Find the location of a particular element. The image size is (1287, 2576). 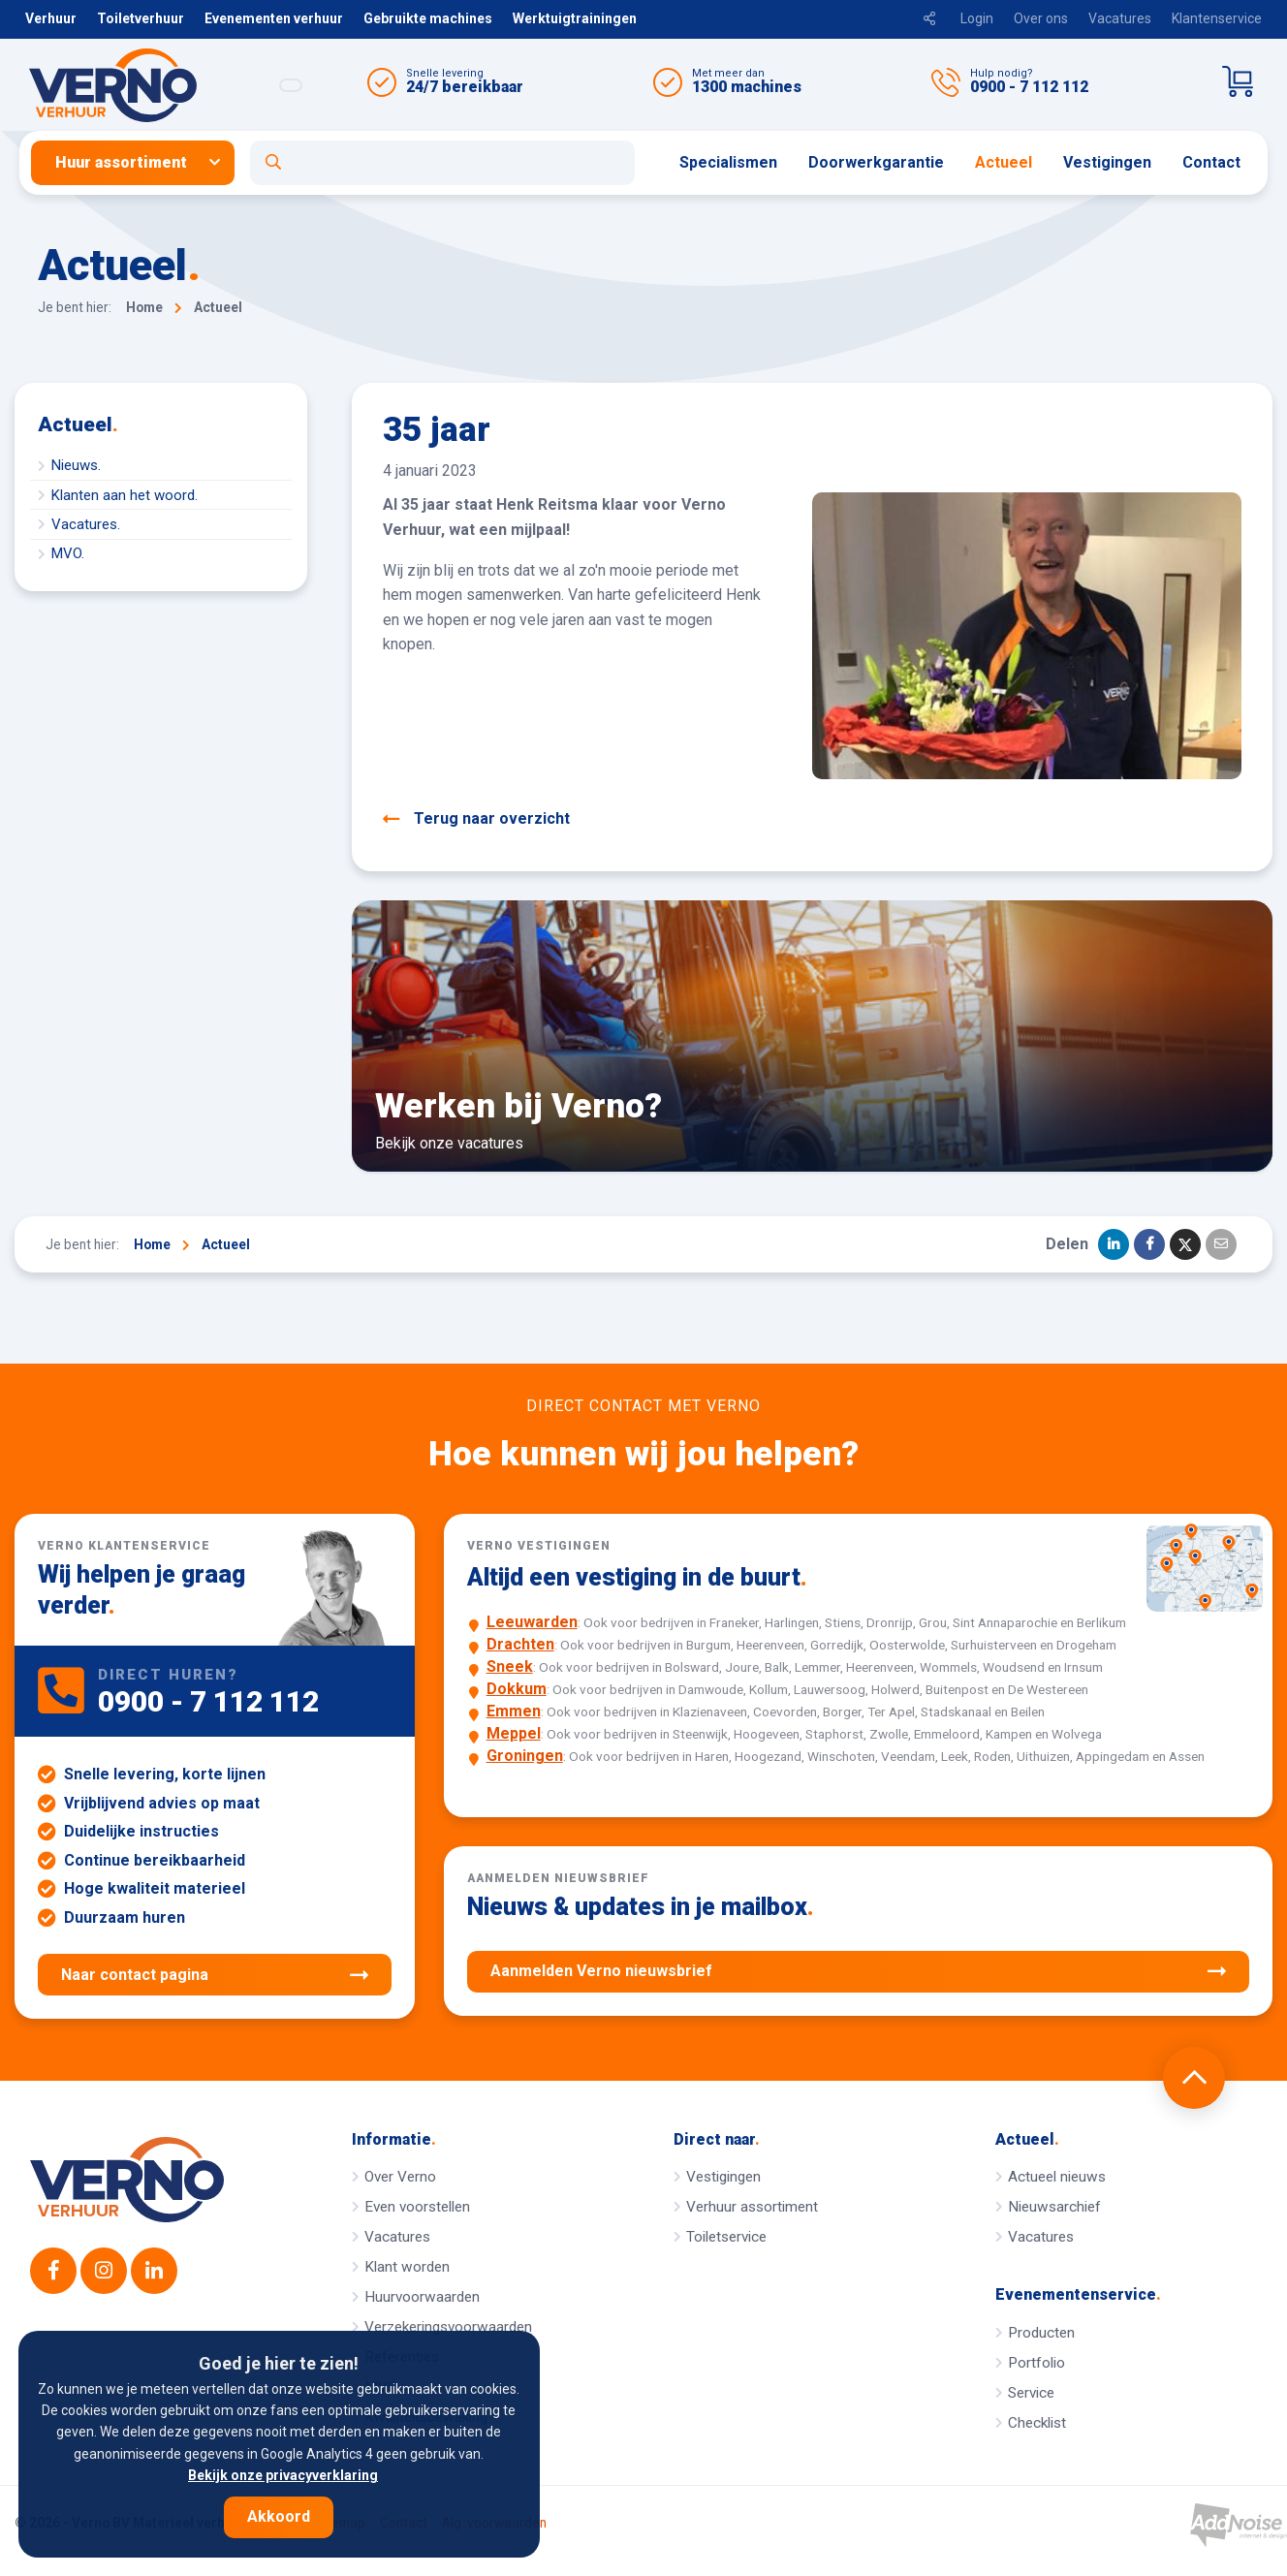

Over Verno is located at coordinates (400, 2176).